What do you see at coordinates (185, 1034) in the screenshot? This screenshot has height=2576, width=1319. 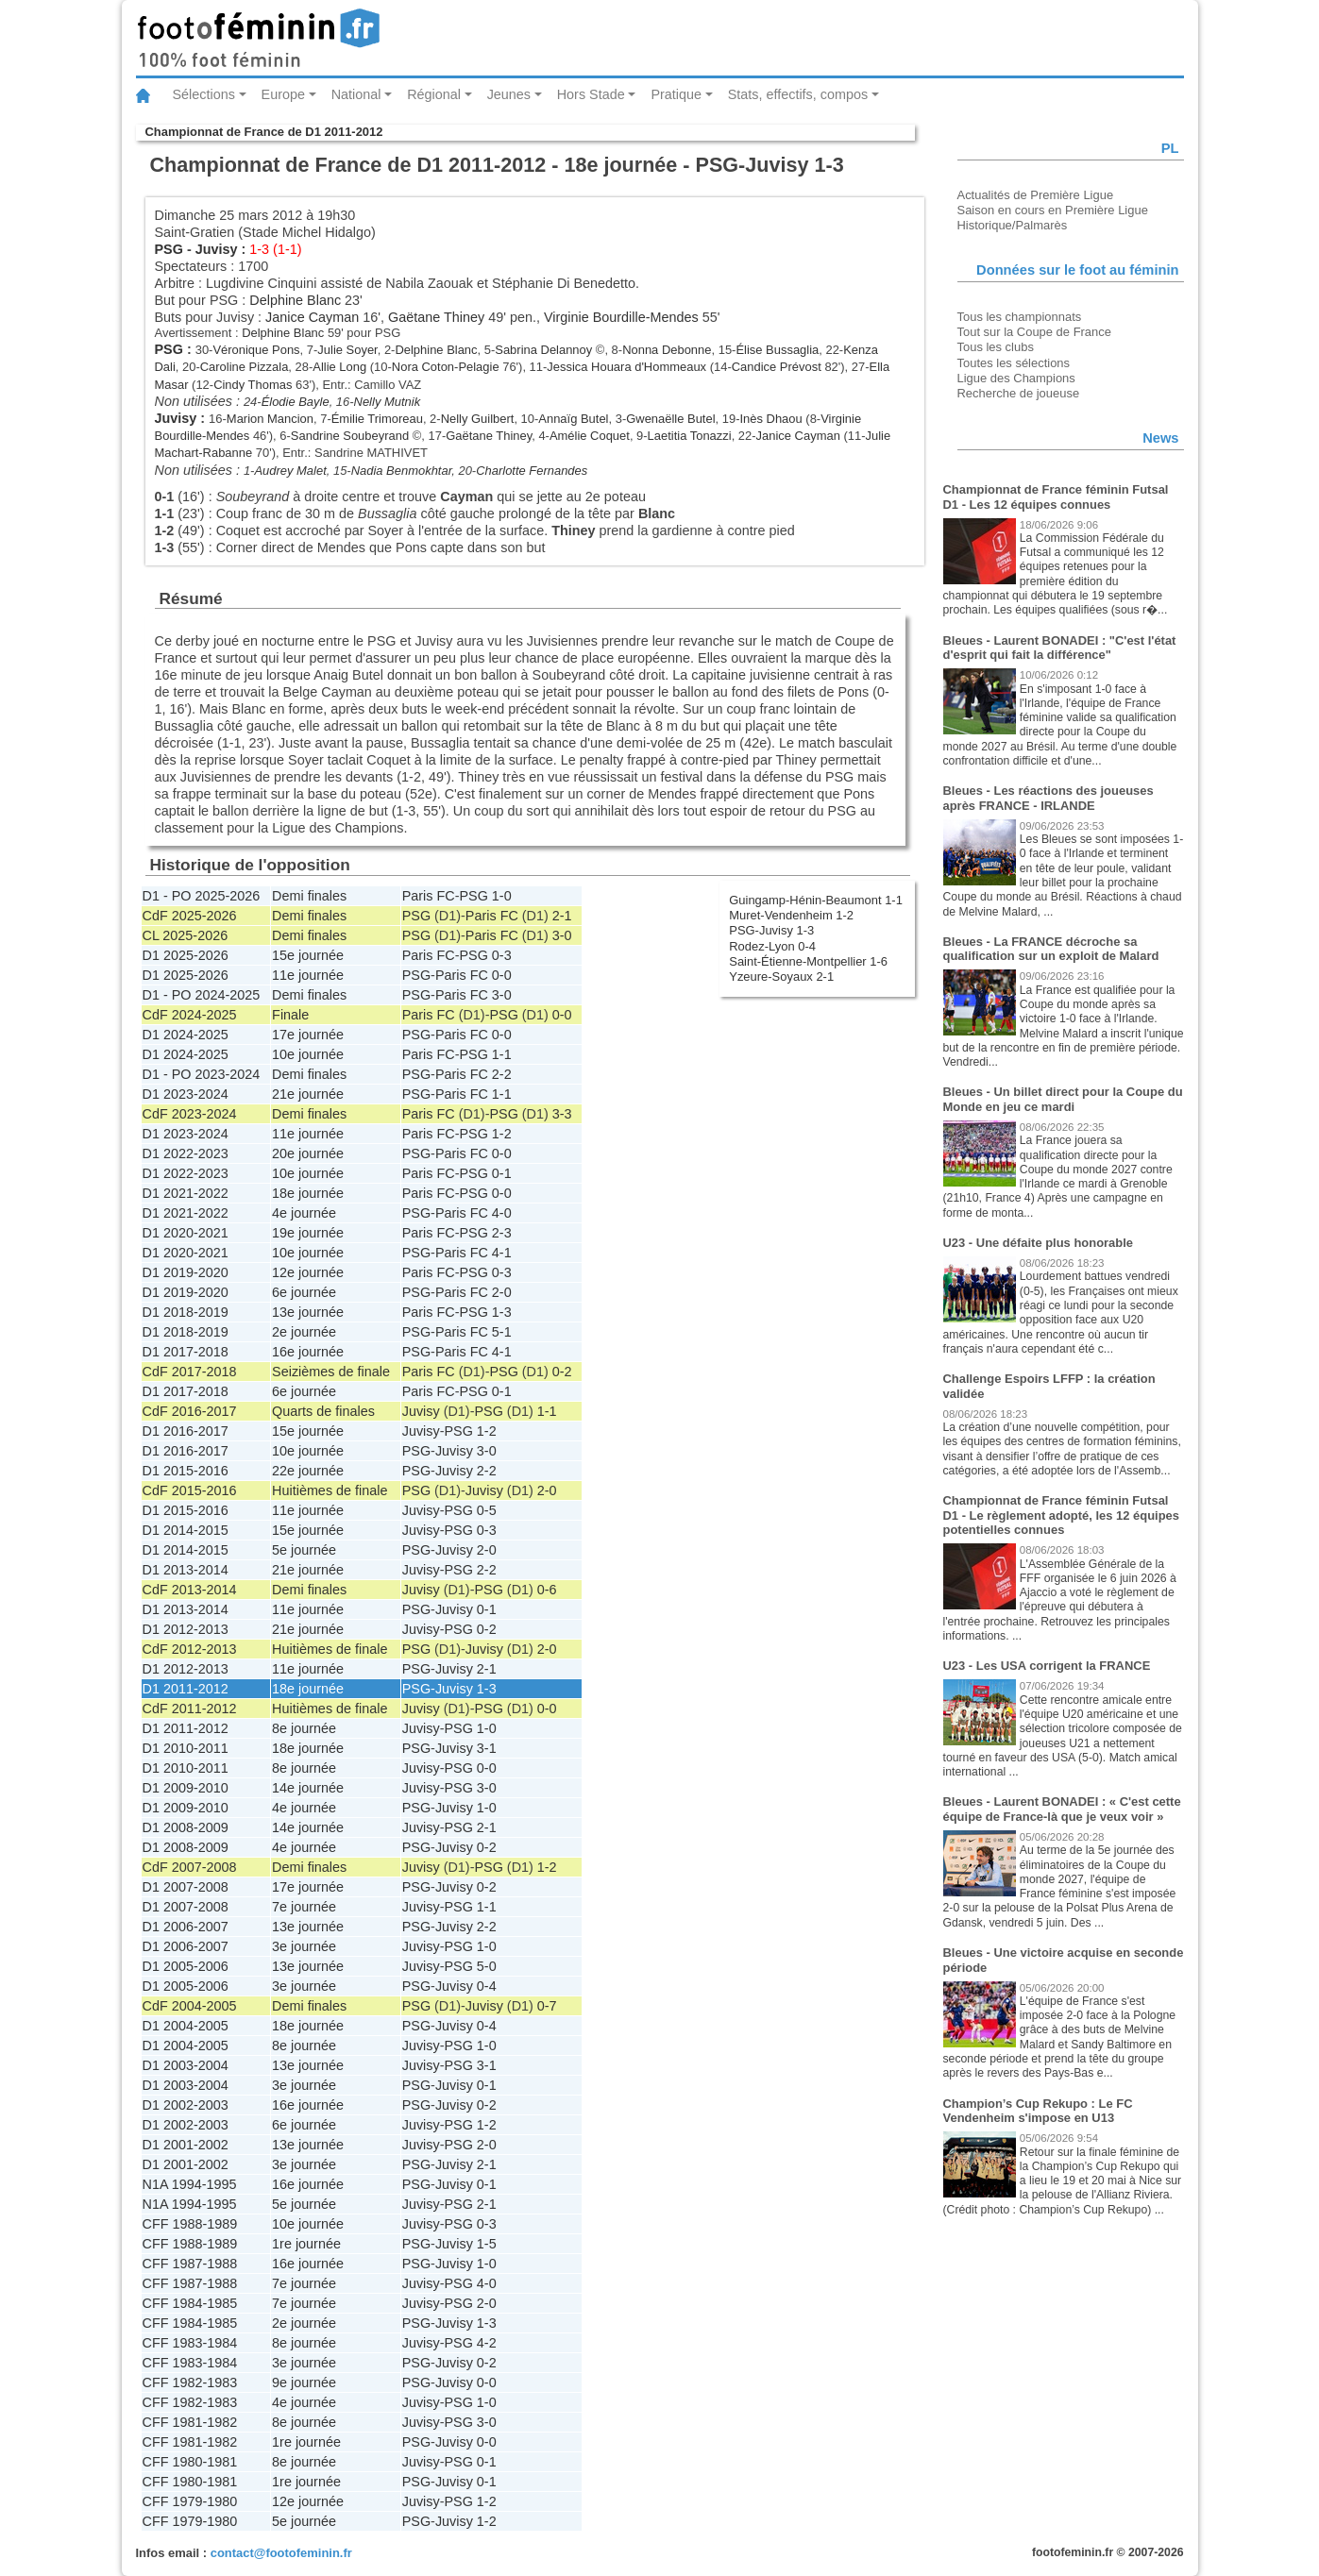 I see `D1 2024-2025` at bounding box center [185, 1034].